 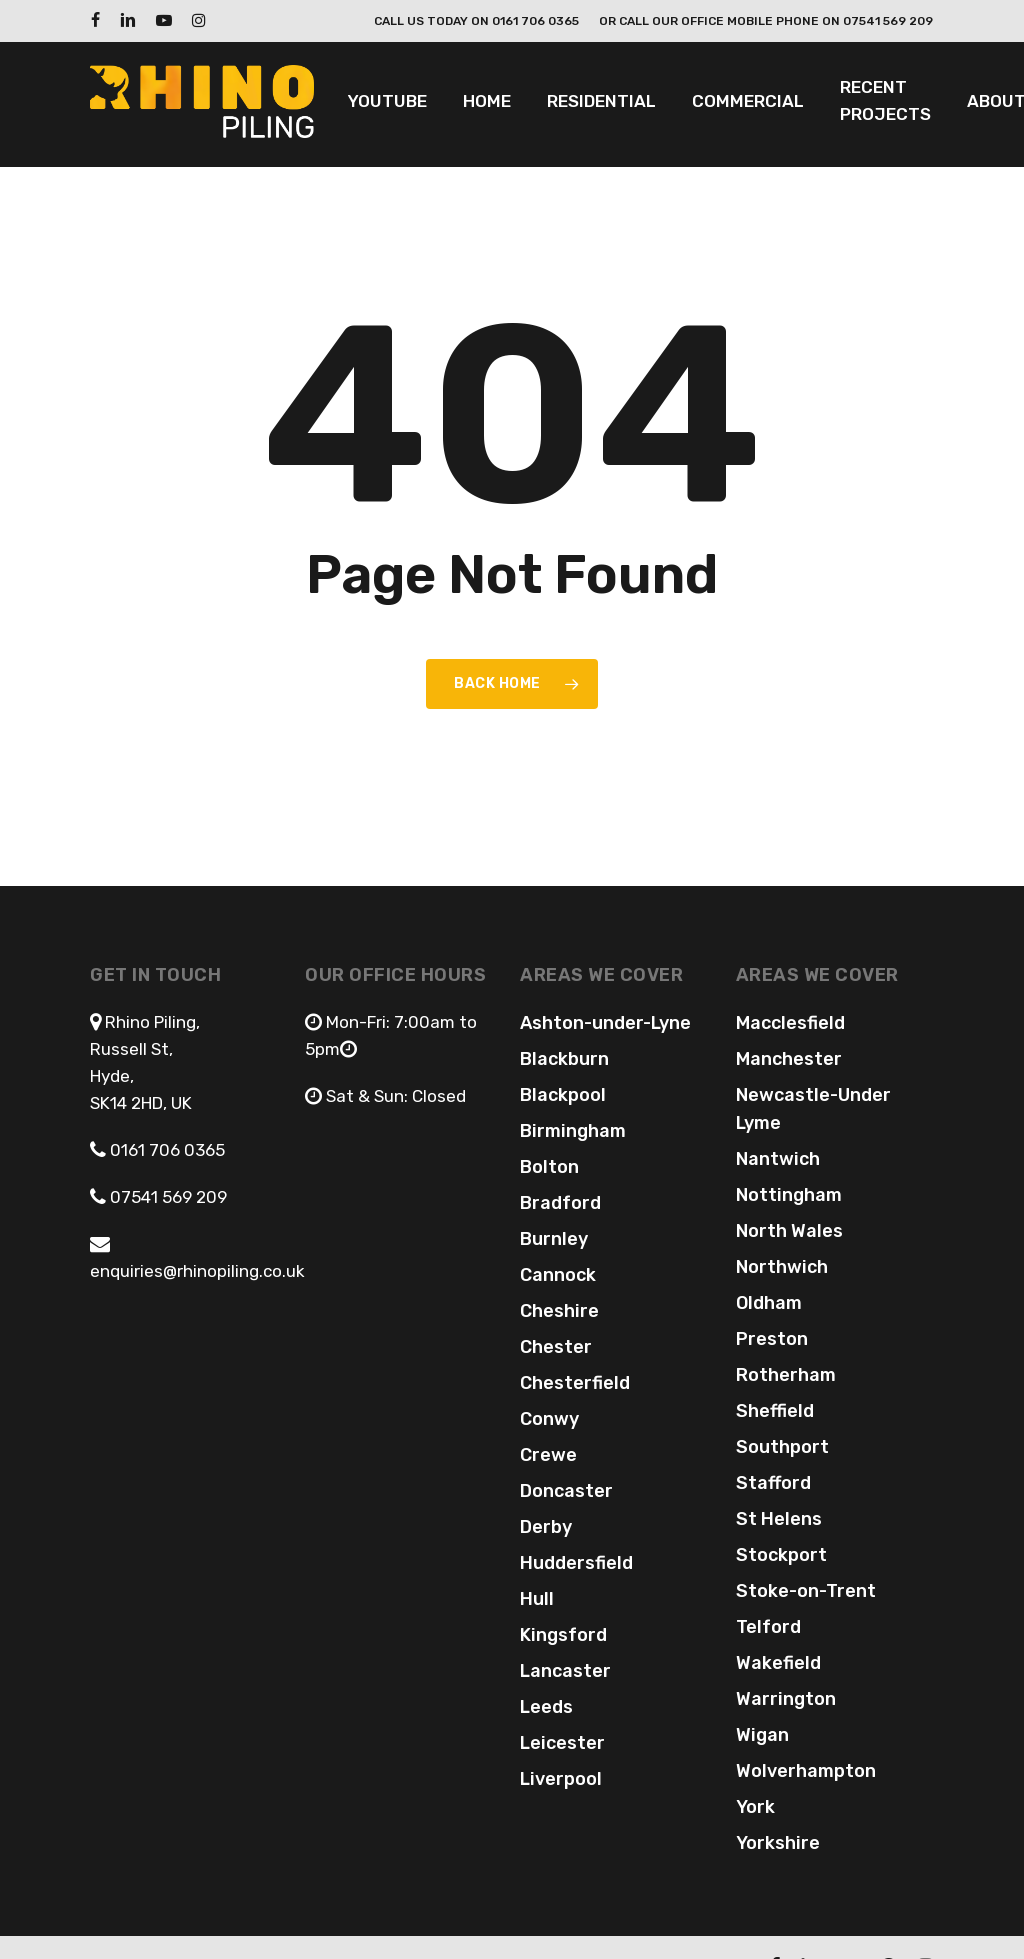 What do you see at coordinates (790, 1023) in the screenshot?
I see `Macclesfield` at bounding box center [790, 1023].